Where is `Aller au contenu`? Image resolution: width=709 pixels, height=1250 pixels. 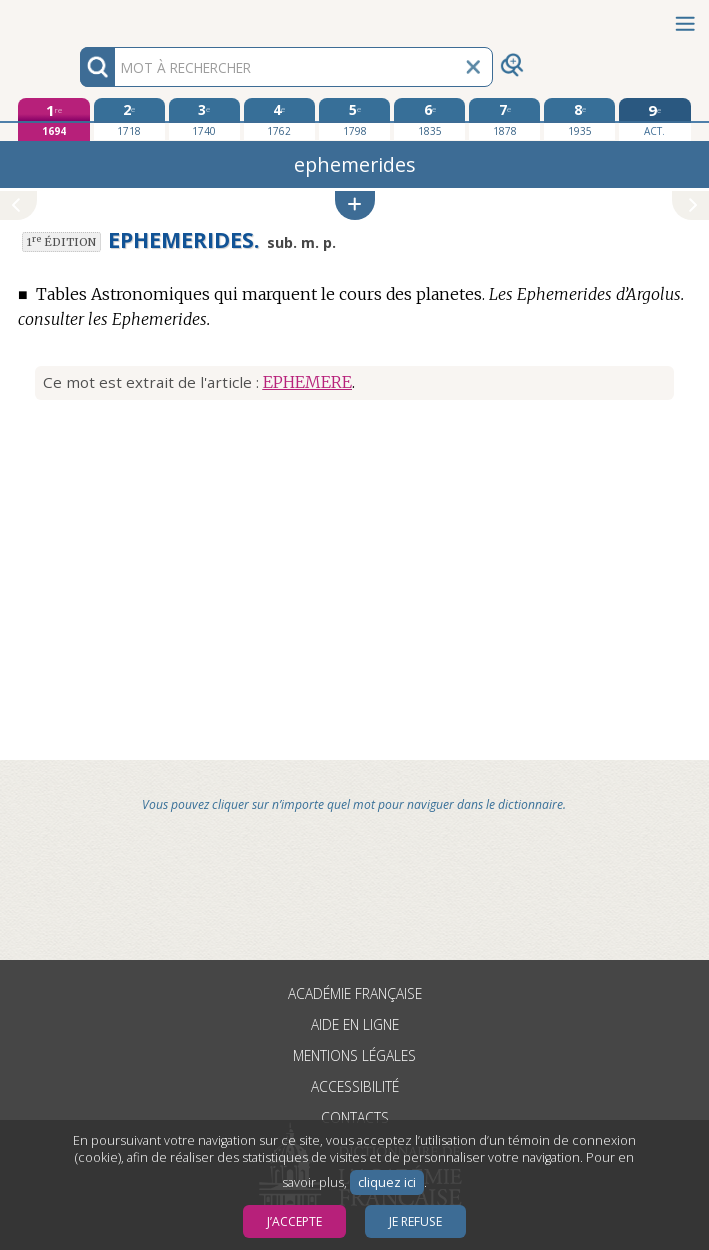 Aller au contenu is located at coordinates (78, 17).